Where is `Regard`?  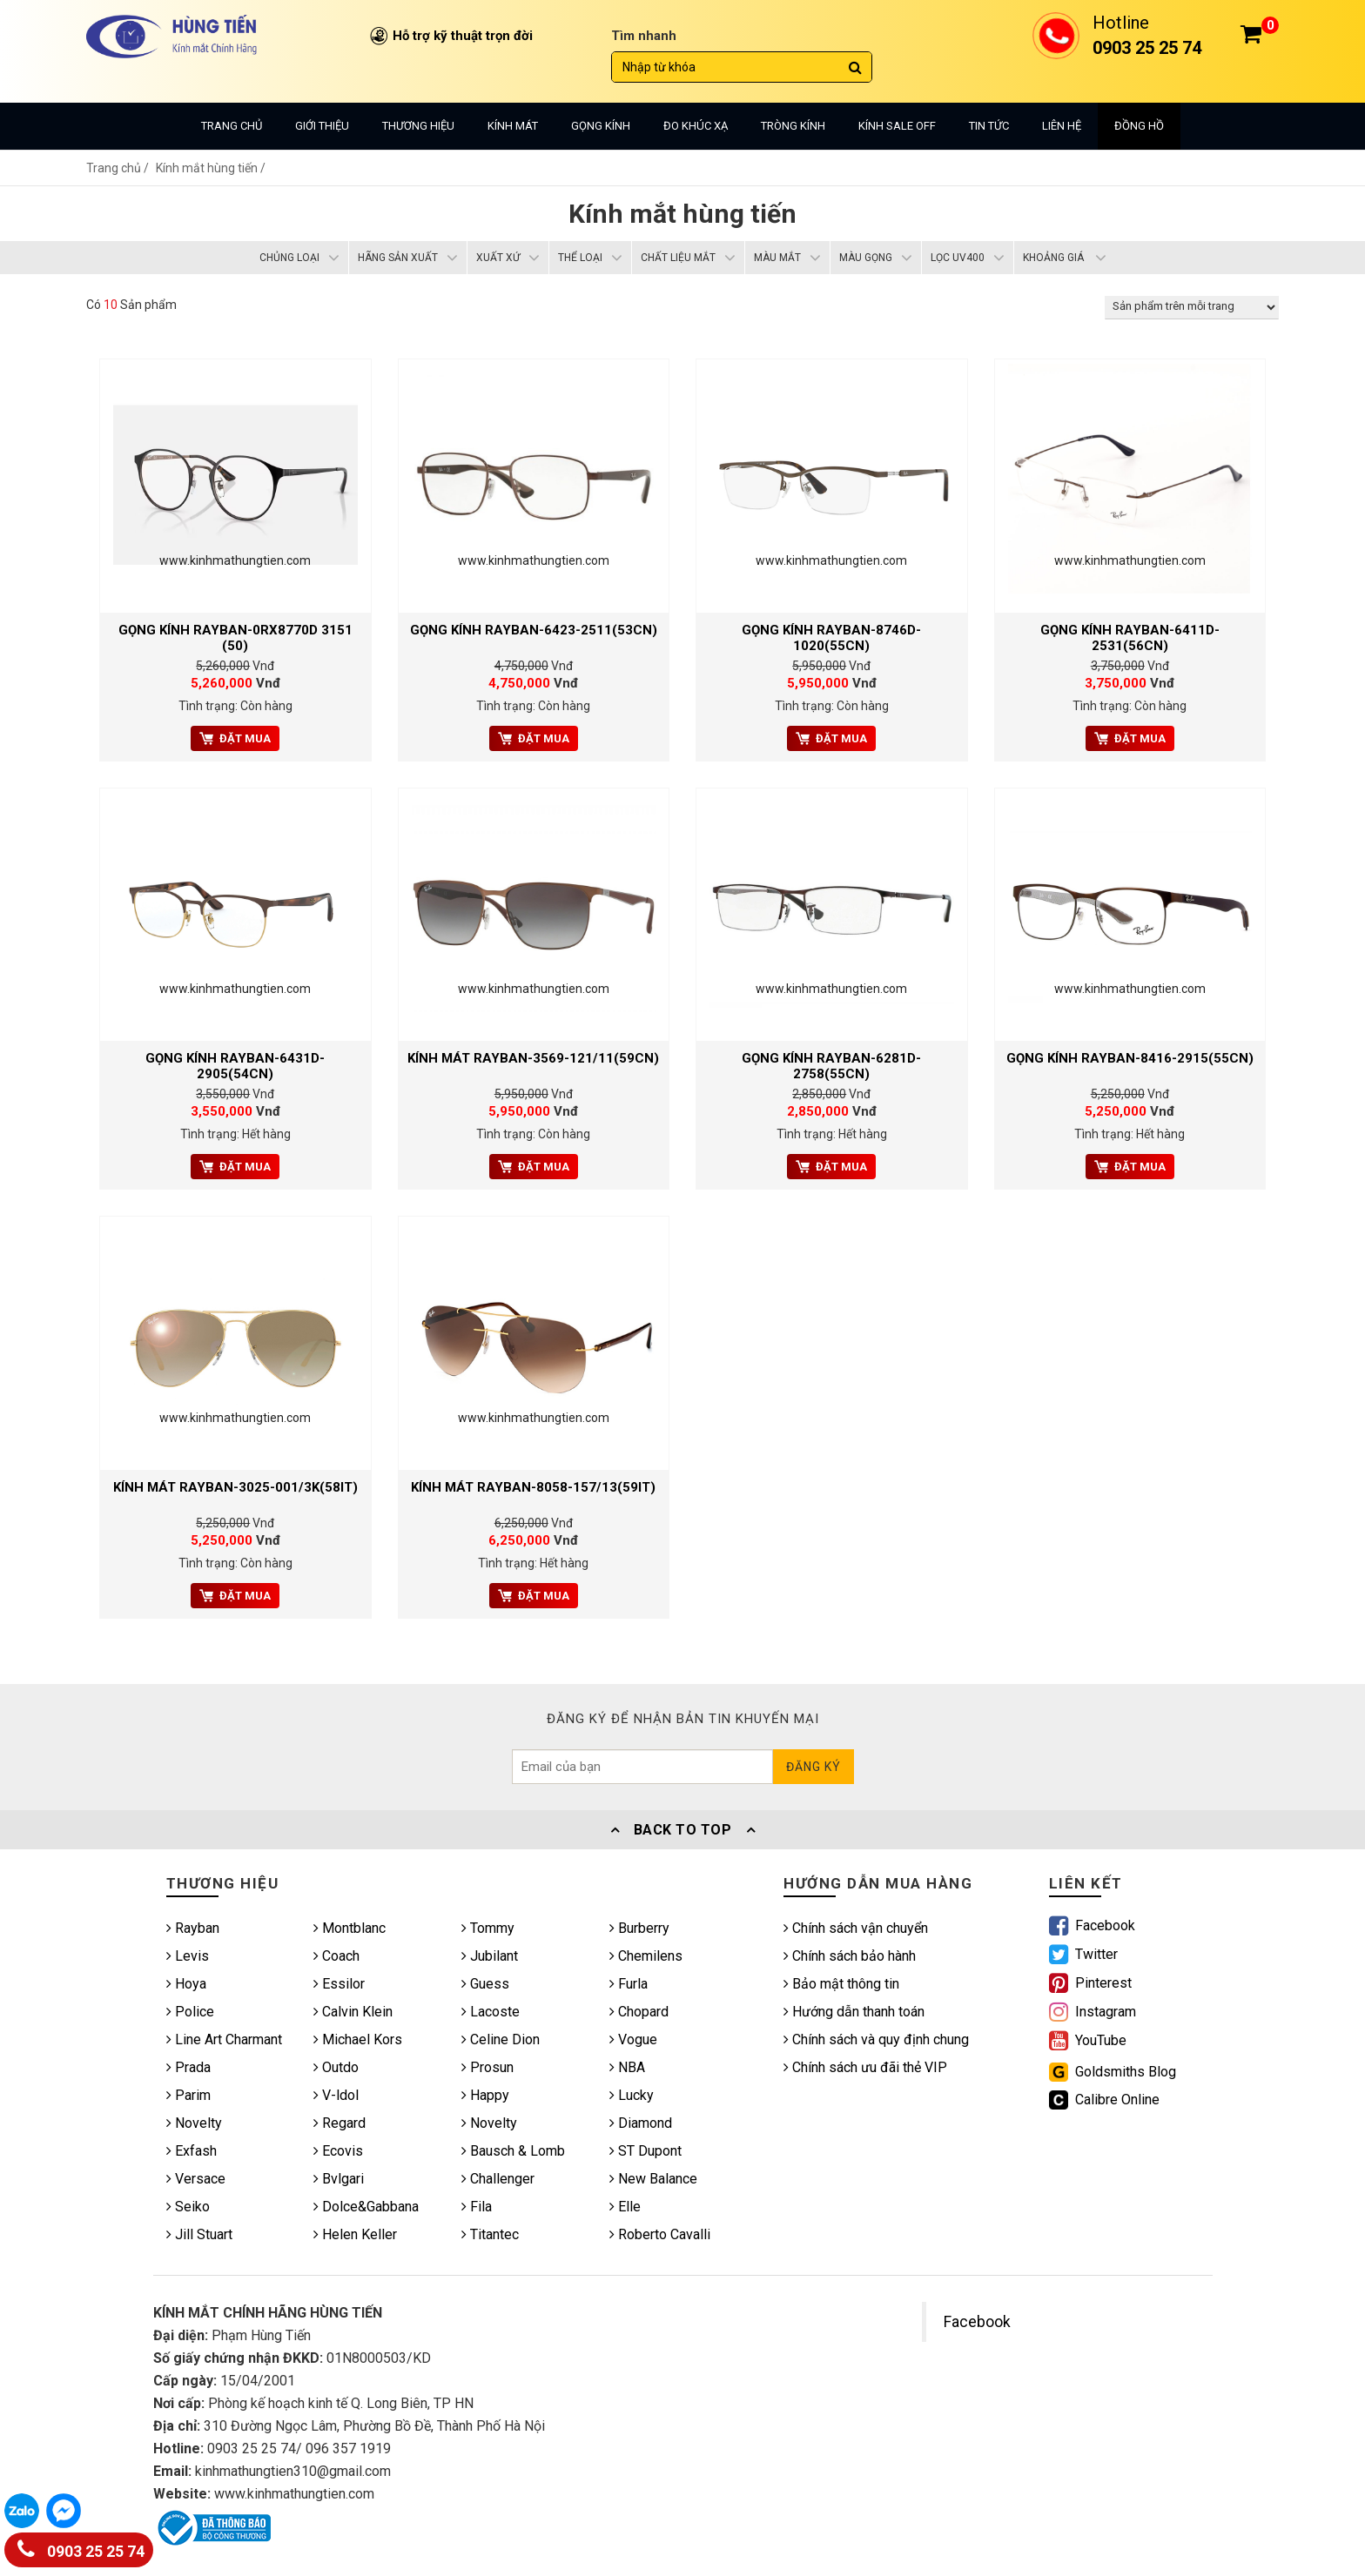
Regard is located at coordinates (339, 2123).